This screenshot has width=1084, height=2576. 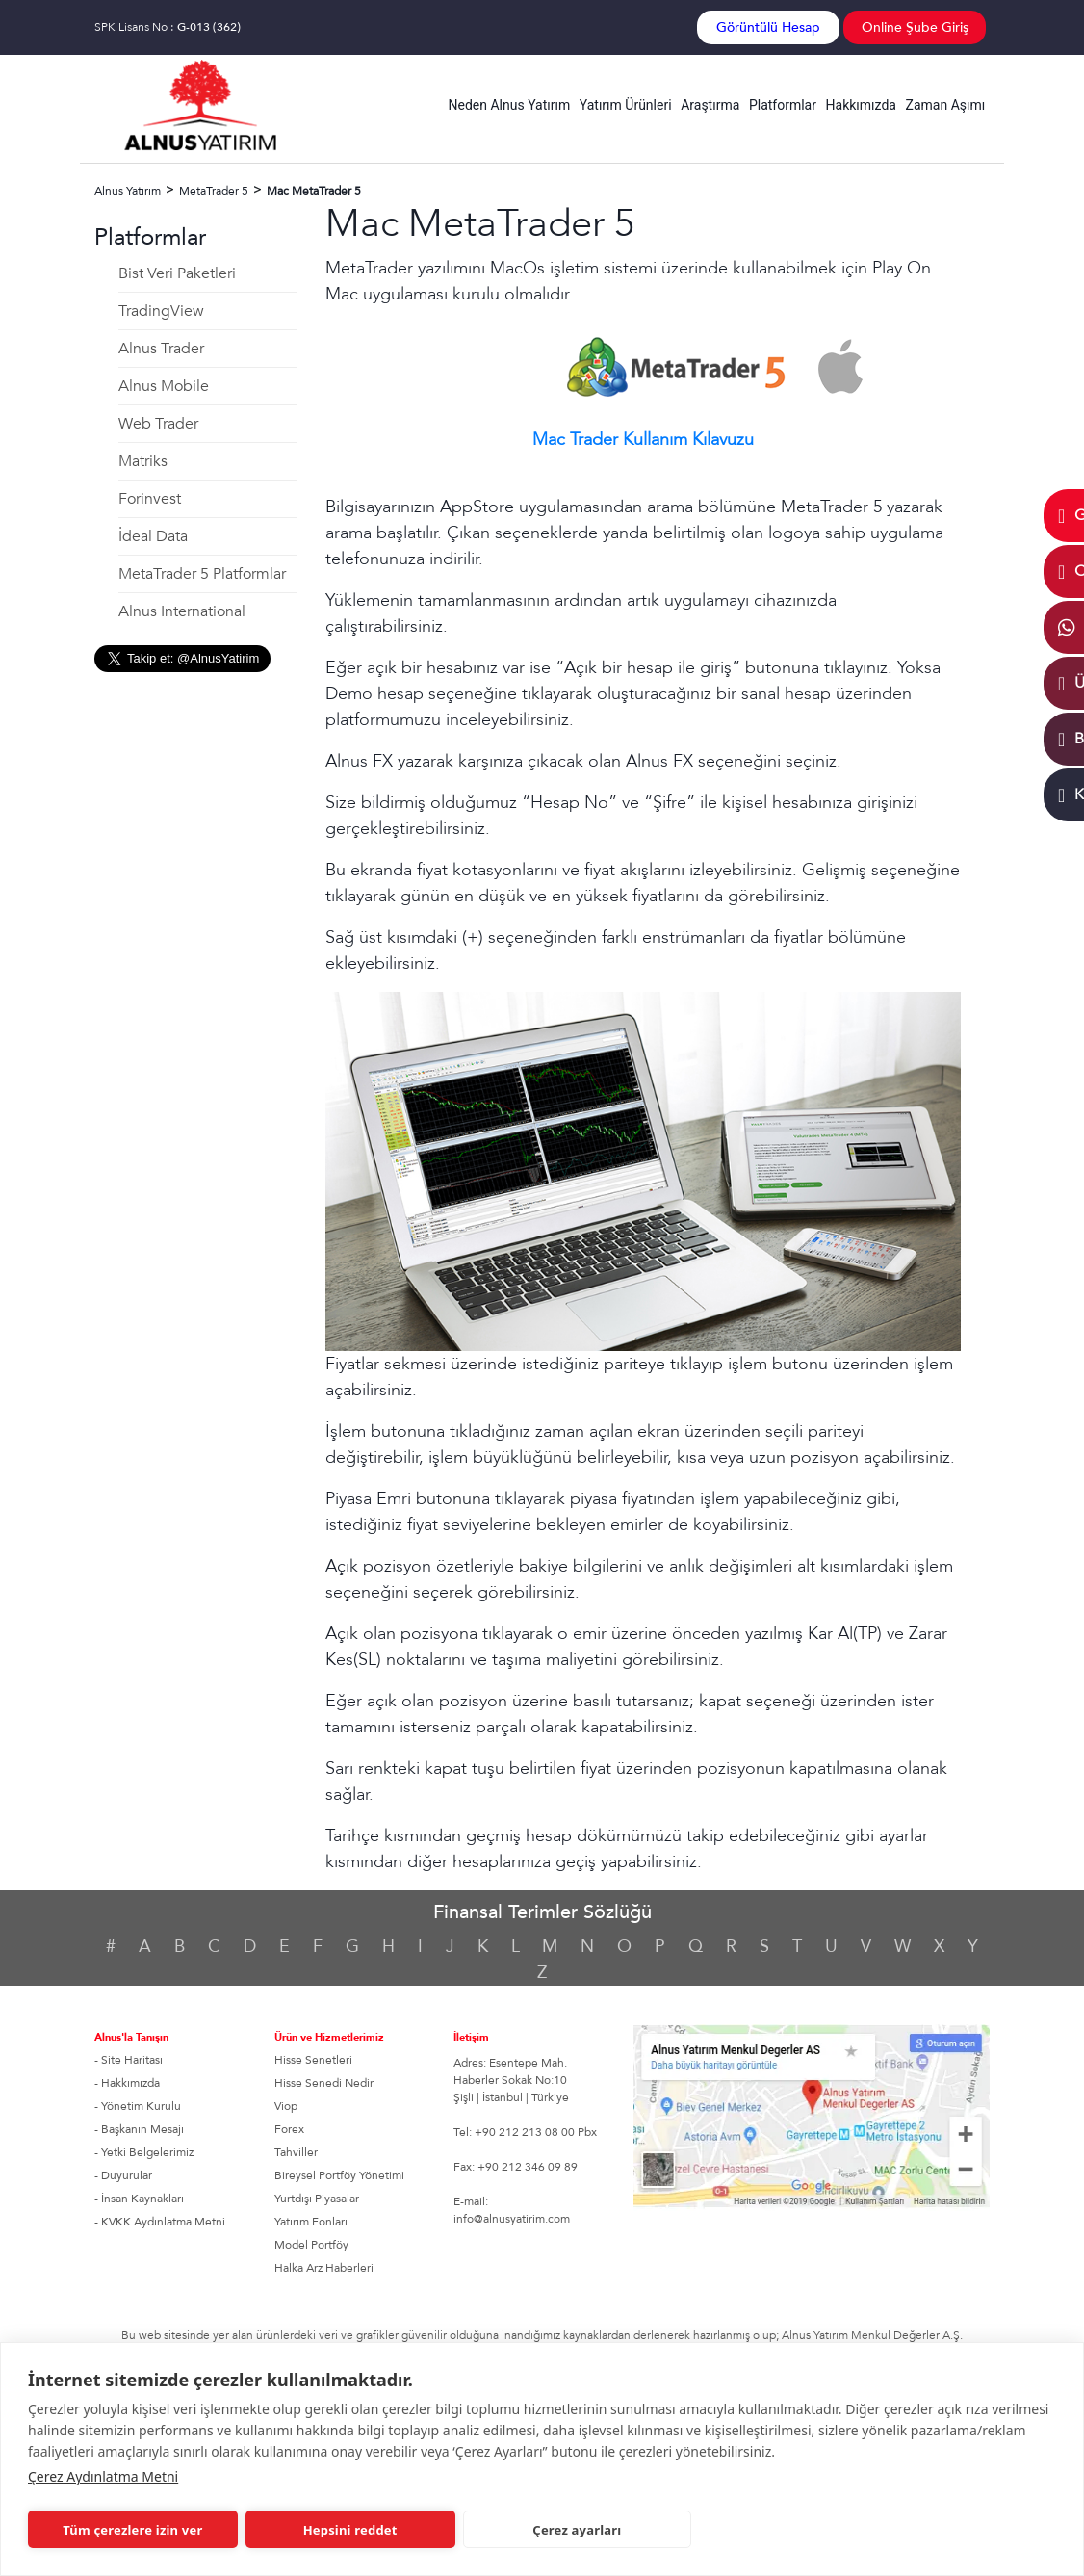 I want to click on Bist Veri Paketleri, so click(x=177, y=273).